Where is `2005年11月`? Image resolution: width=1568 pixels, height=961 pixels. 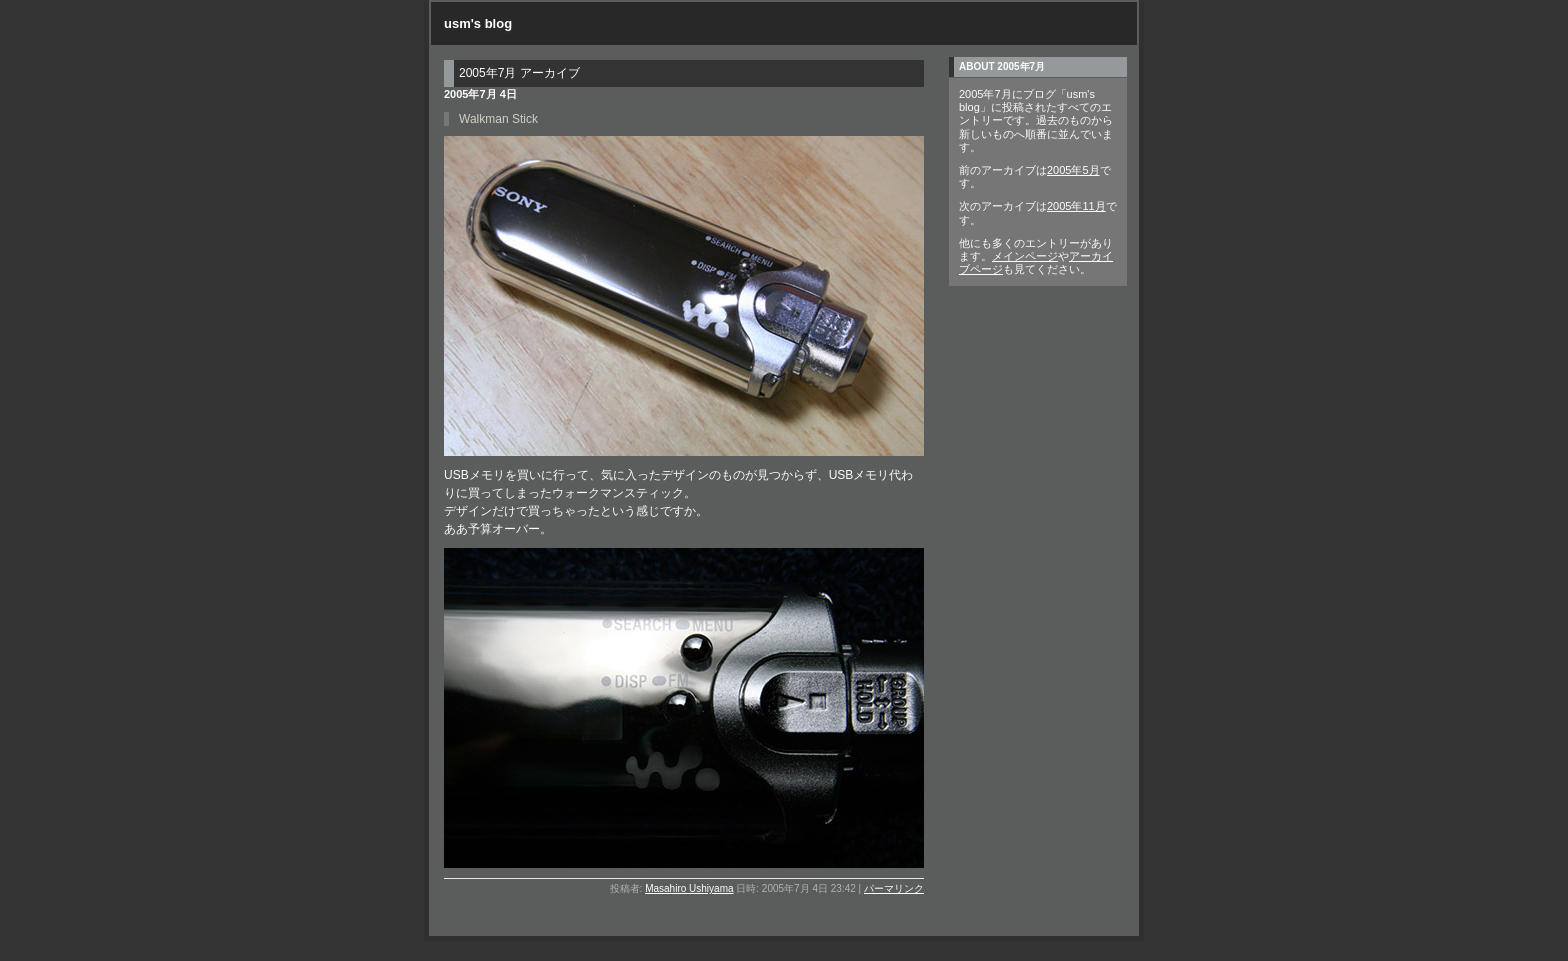 2005年11月 is located at coordinates (1076, 206).